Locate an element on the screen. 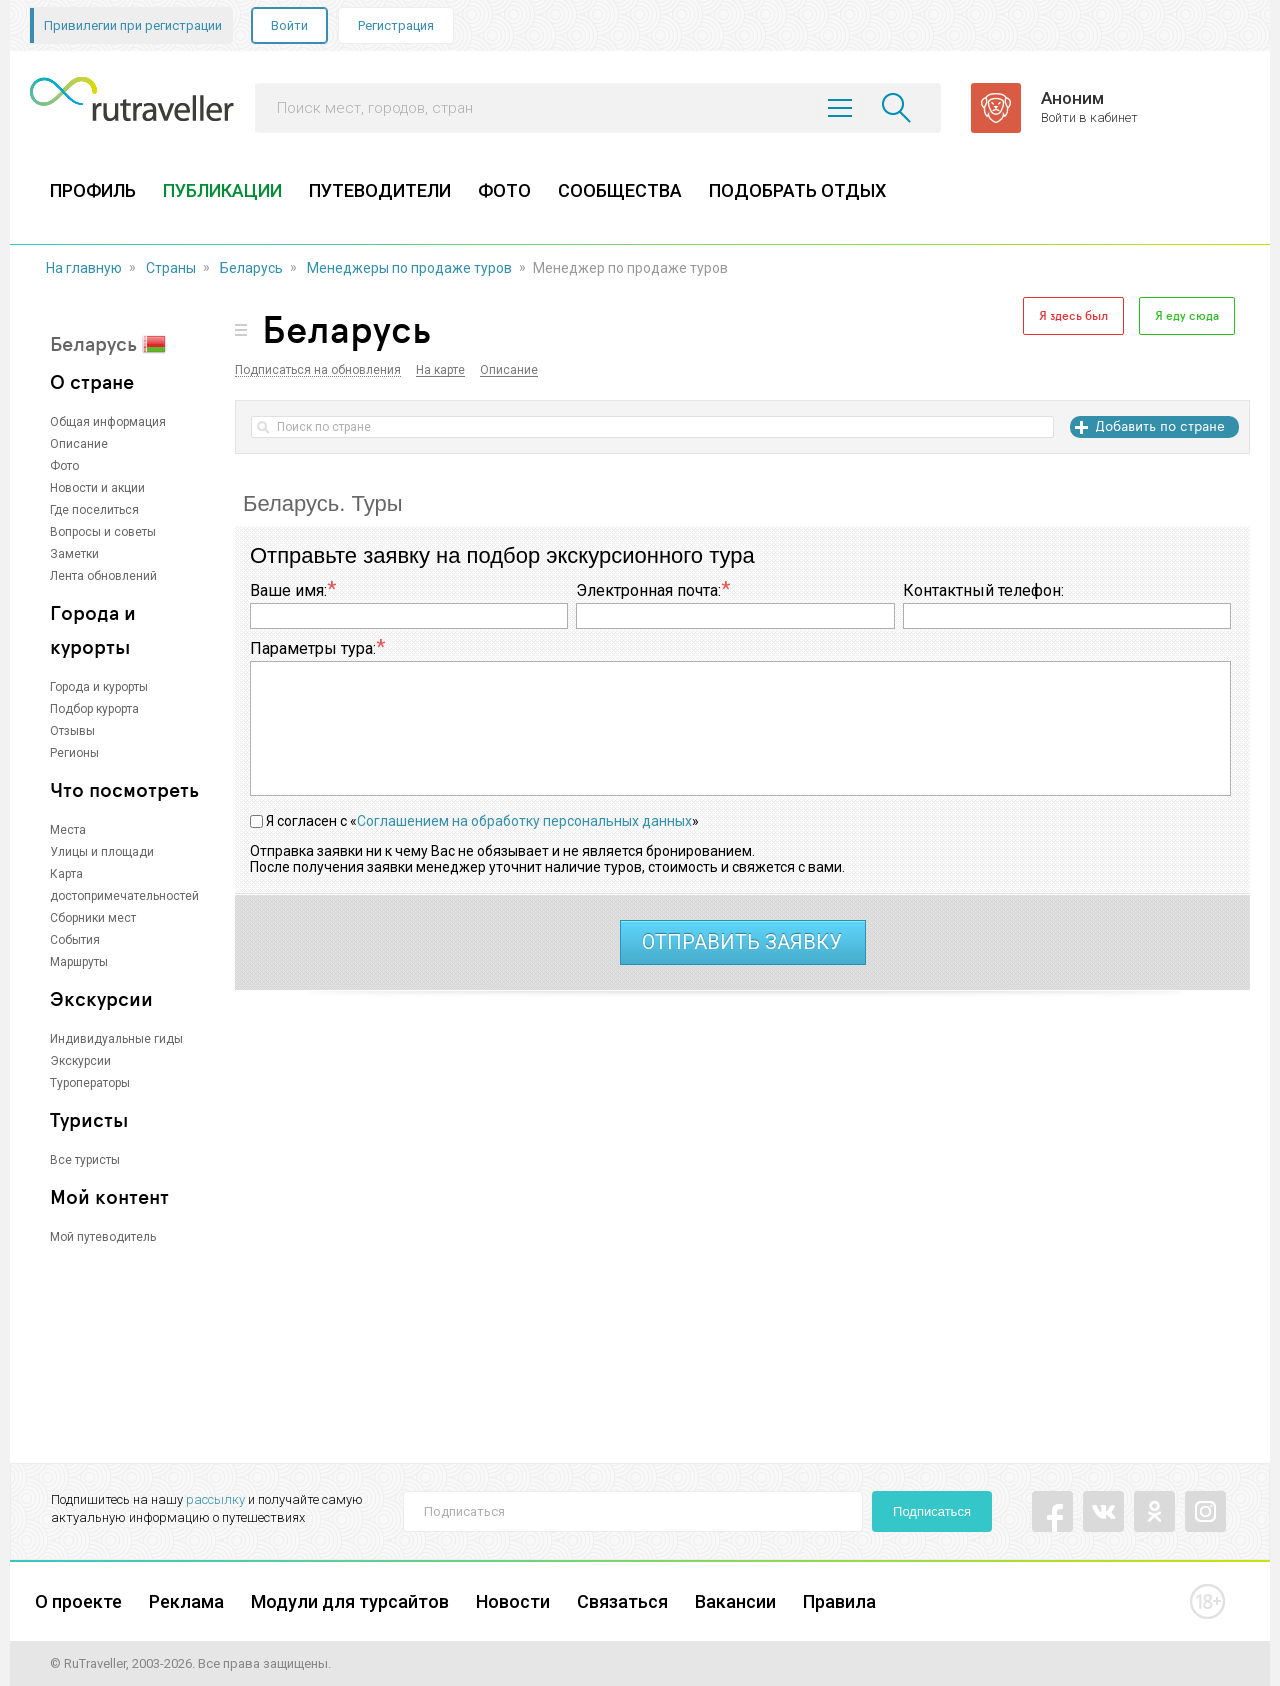 The height and width of the screenshot is (1686, 1280). Я еду сюда is located at coordinates (1187, 315).